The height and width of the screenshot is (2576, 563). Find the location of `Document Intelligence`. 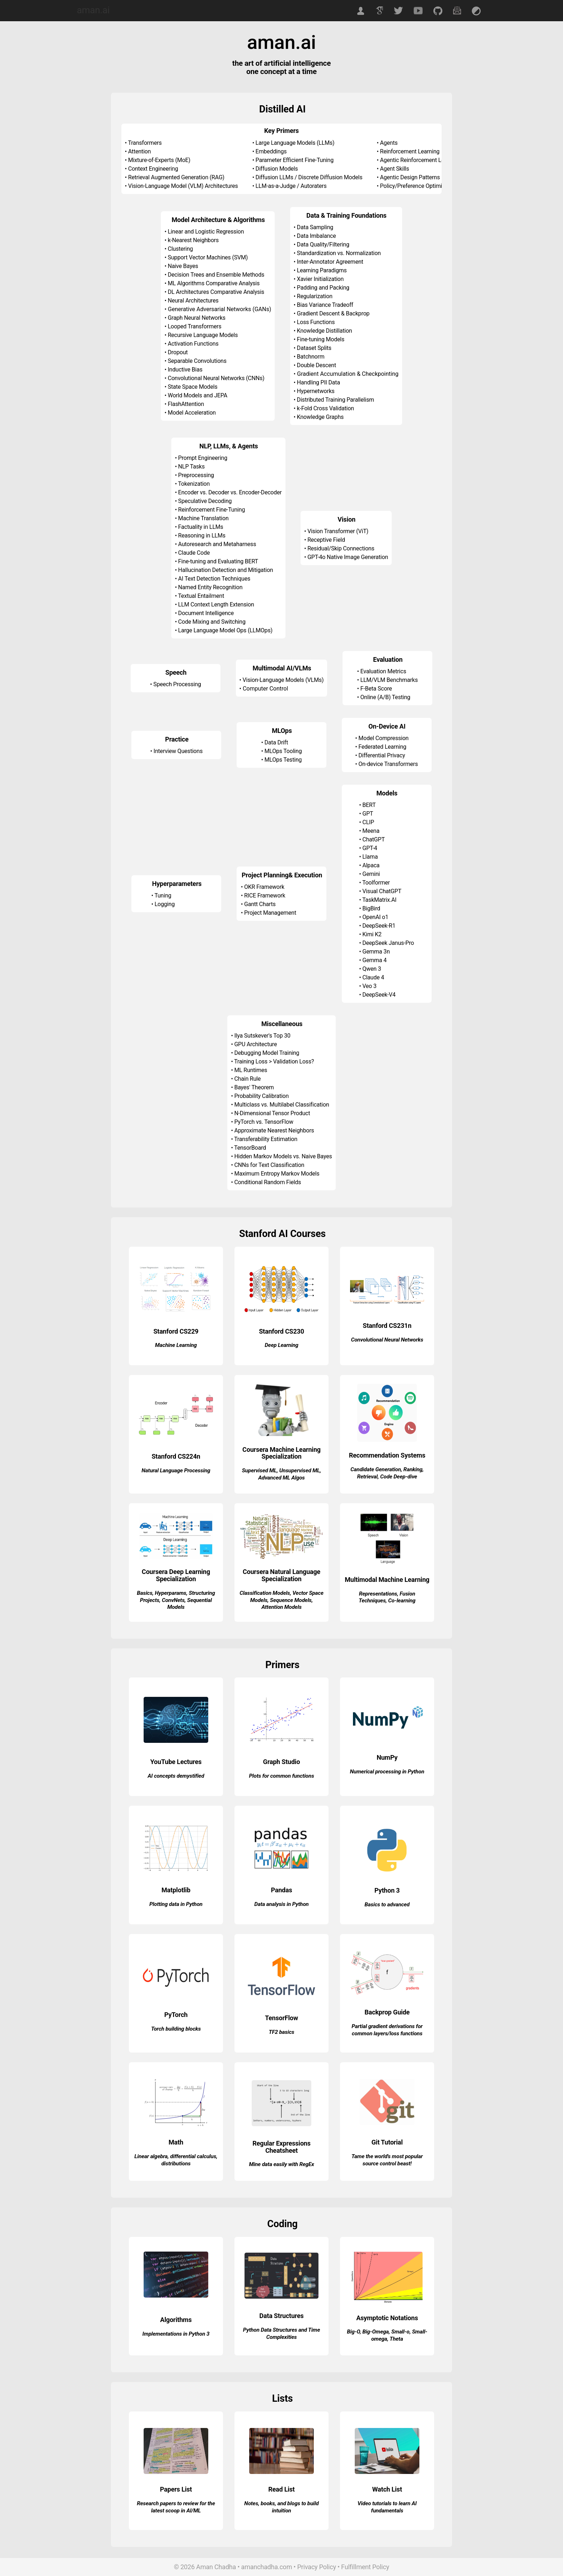

Document Intelligence is located at coordinates (206, 613).